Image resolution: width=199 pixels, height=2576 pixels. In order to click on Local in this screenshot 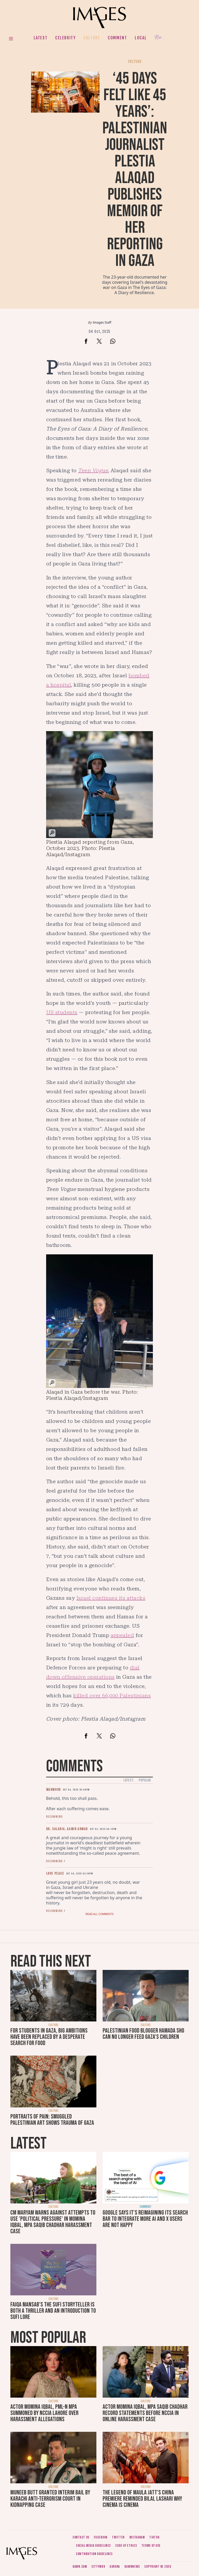, I will do `click(141, 38)`.